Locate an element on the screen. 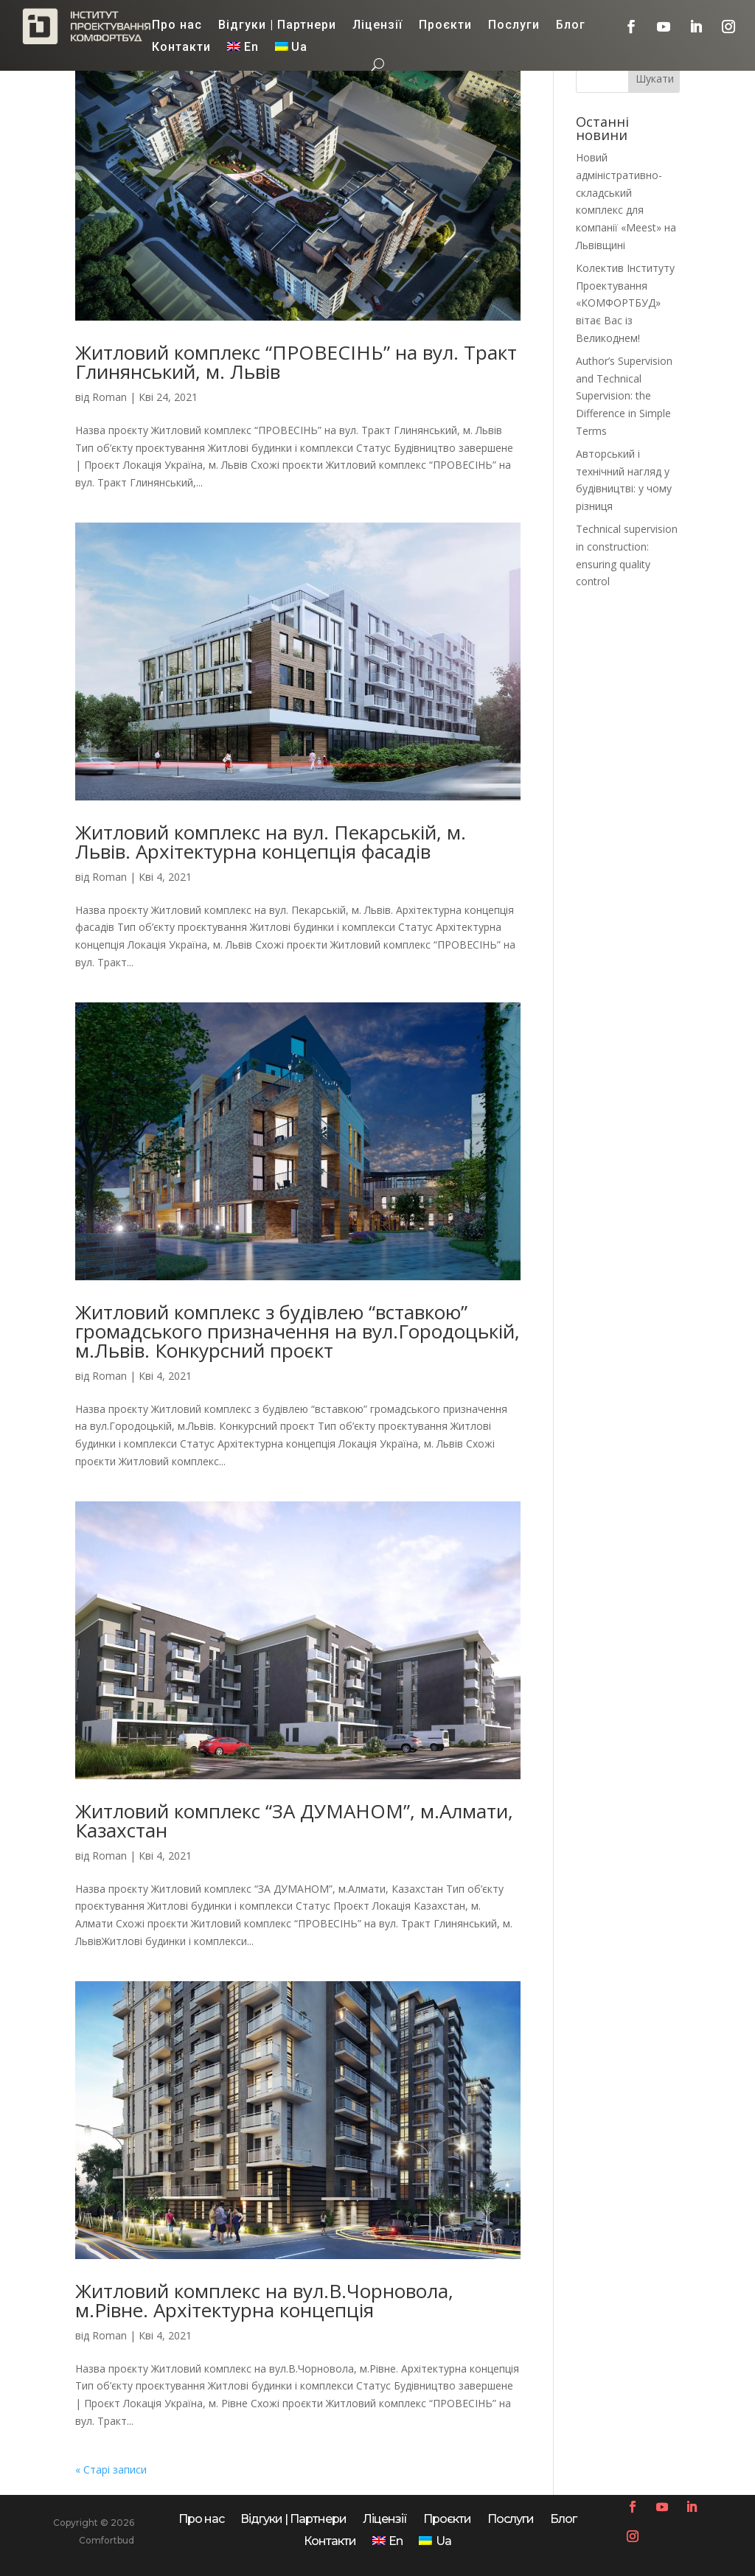  Житловий комплекс на вул.В.Чорновола, м.Рівне. Архітектурна концепція is located at coordinates (264, 2300).